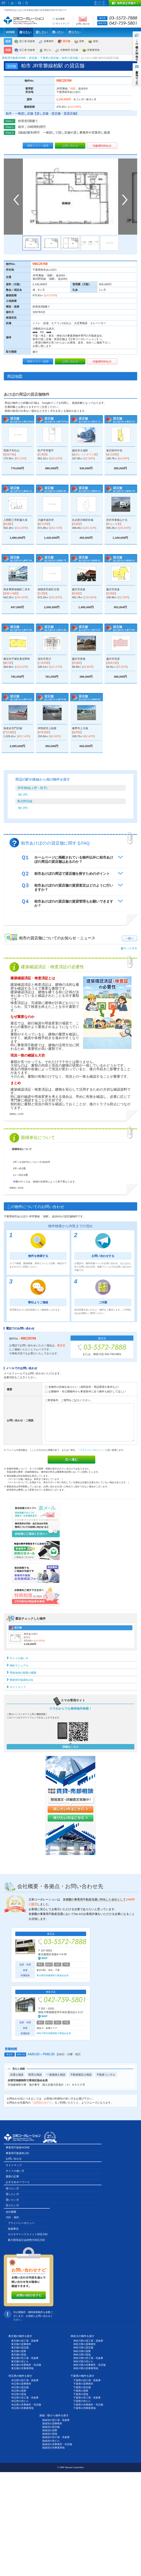 Image resolution: width=141 pixels, height=2576 pixels. What do you see at coordinates (24, 801) in the screenshot?
I see `東武野田線` at bounding box center [24, 801].